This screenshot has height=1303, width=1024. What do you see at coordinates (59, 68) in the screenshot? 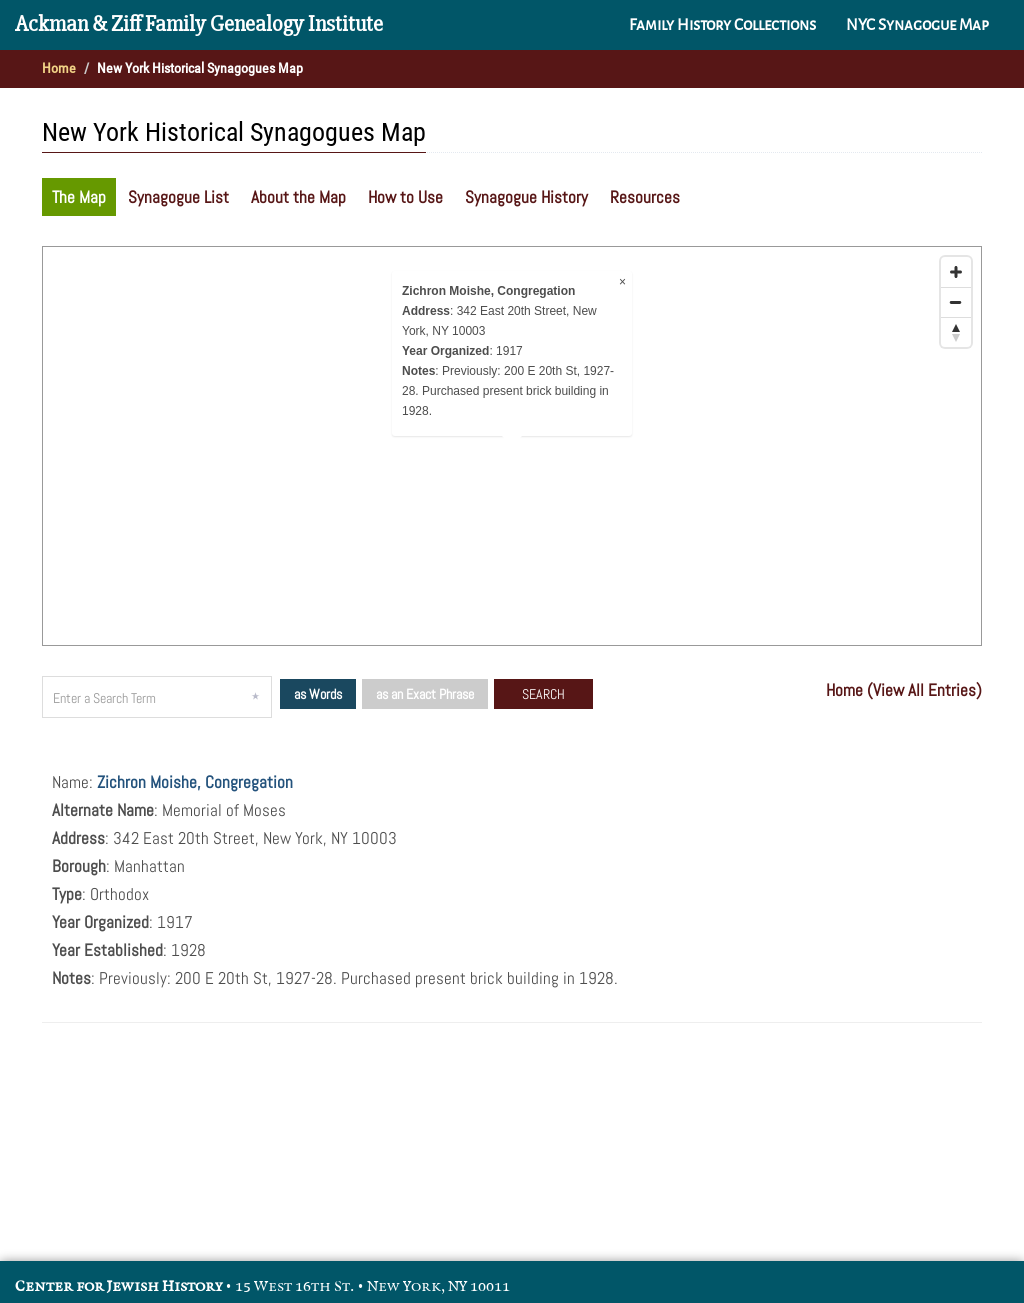
I see `Home` at bounding box center [59, 68].